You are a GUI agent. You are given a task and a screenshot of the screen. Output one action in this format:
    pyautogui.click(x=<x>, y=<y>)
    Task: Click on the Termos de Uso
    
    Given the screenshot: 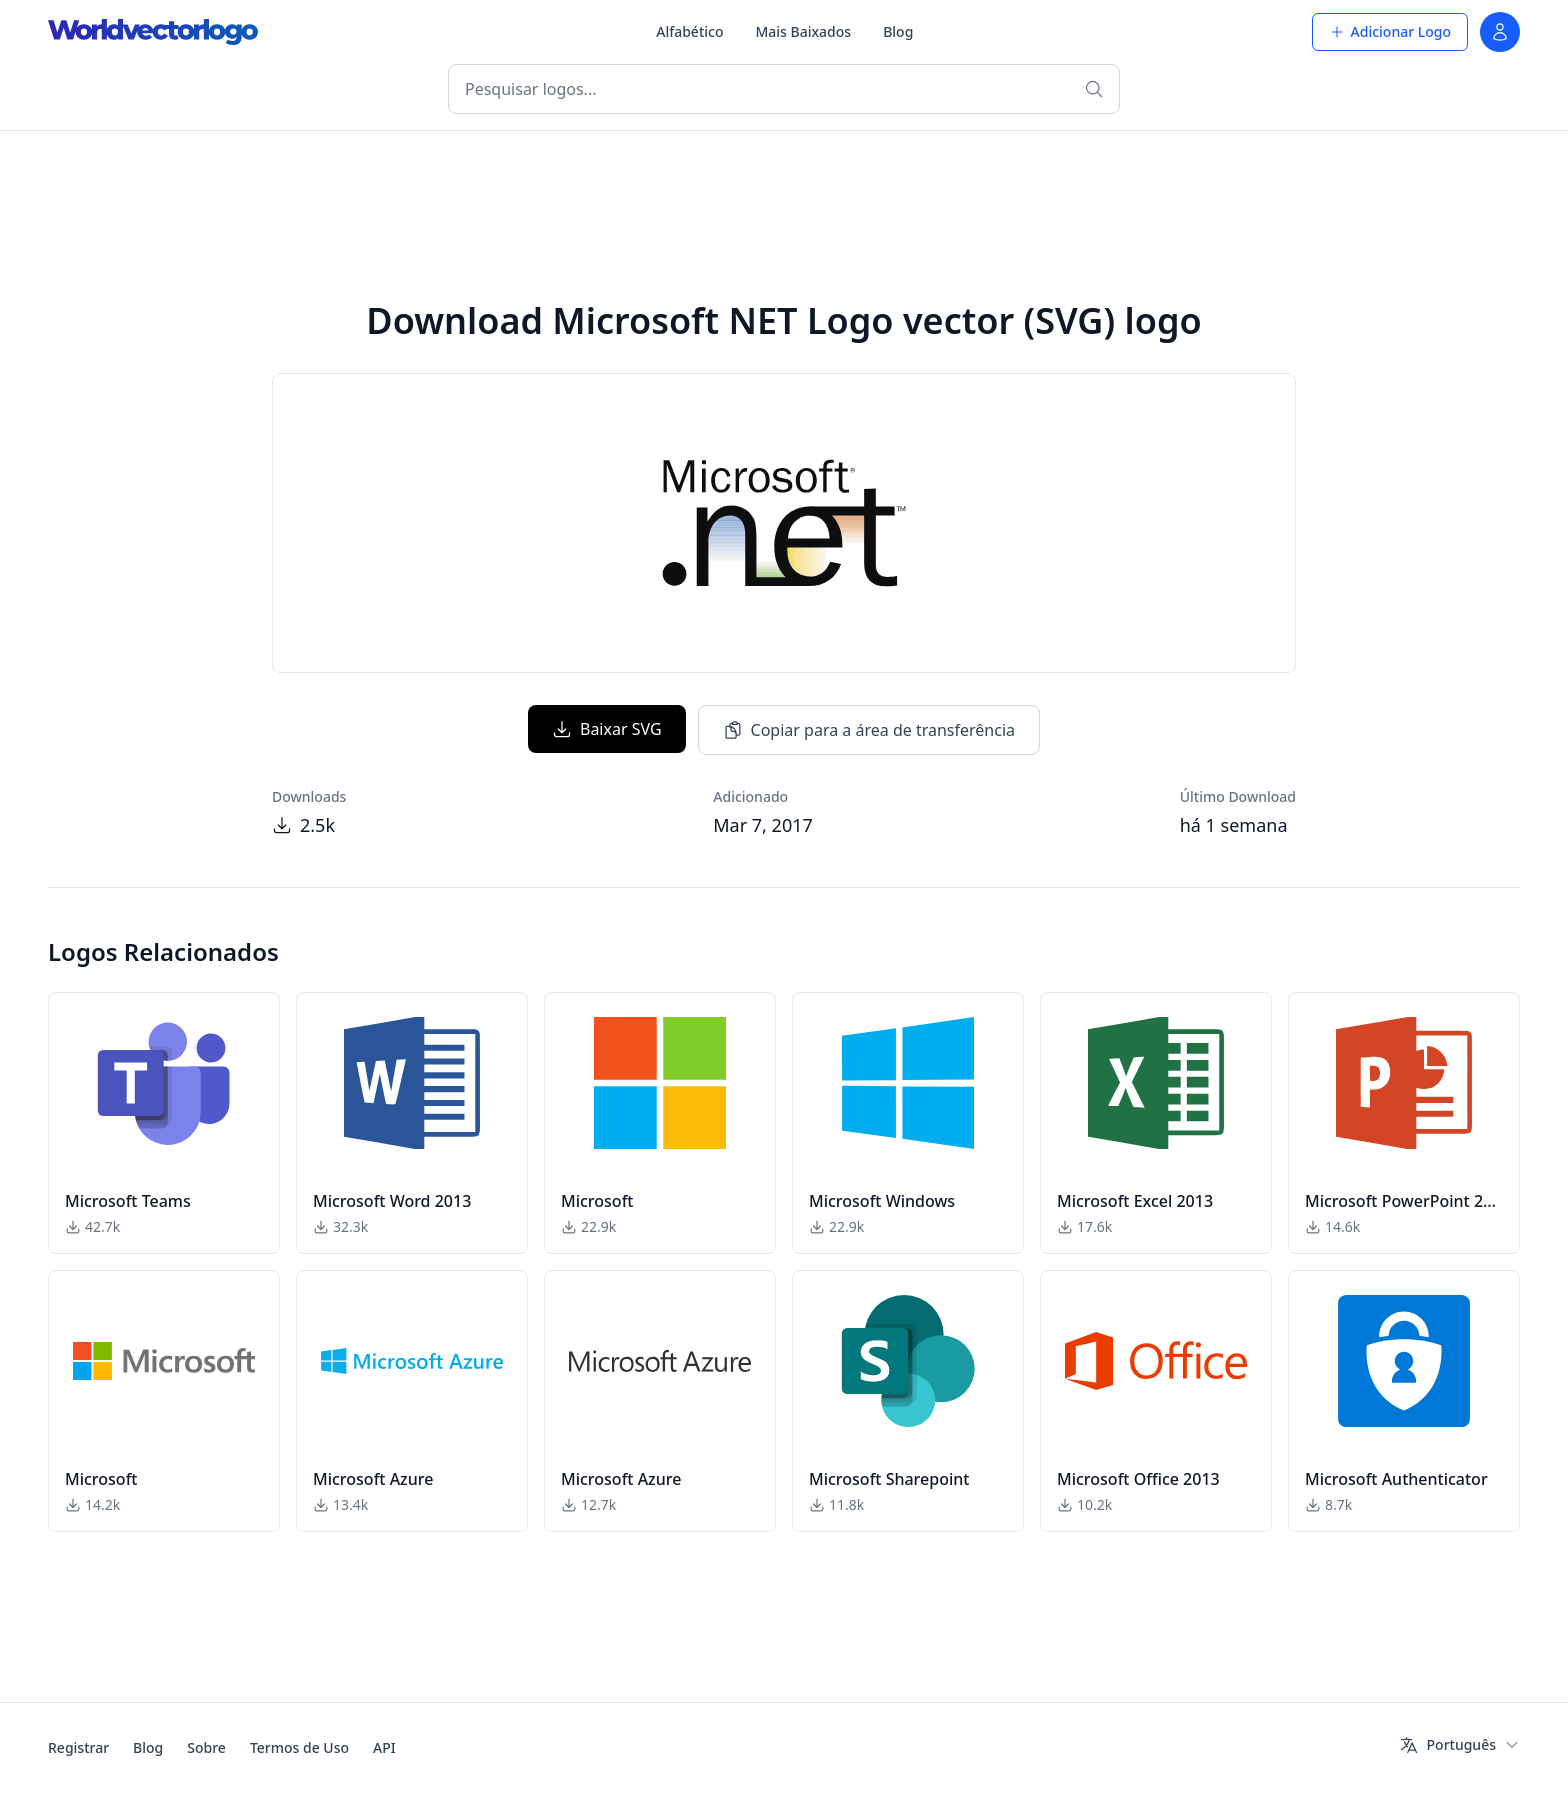 What is the action you would take?
    pyautogui.click(x=299, y=1747)
    